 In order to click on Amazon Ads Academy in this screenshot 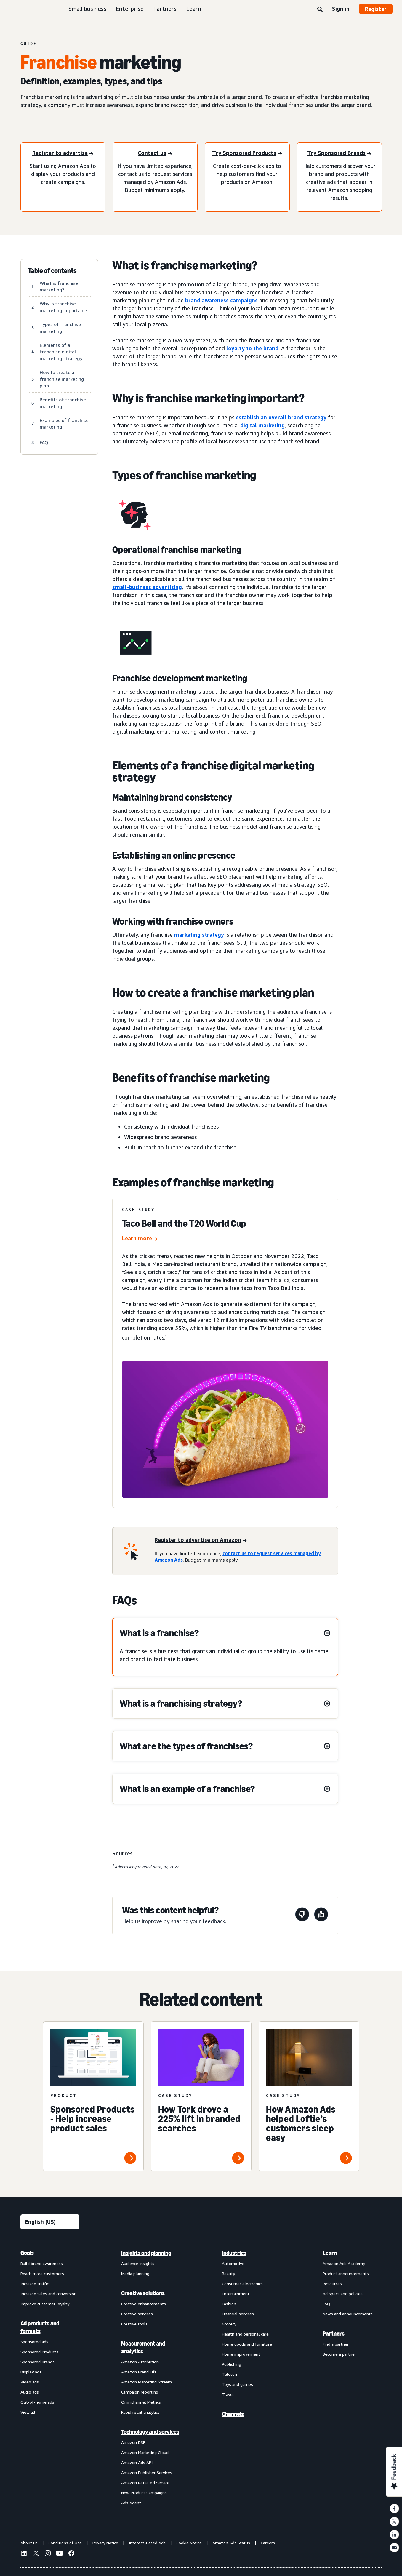, I will do `click(344, 2263)`.